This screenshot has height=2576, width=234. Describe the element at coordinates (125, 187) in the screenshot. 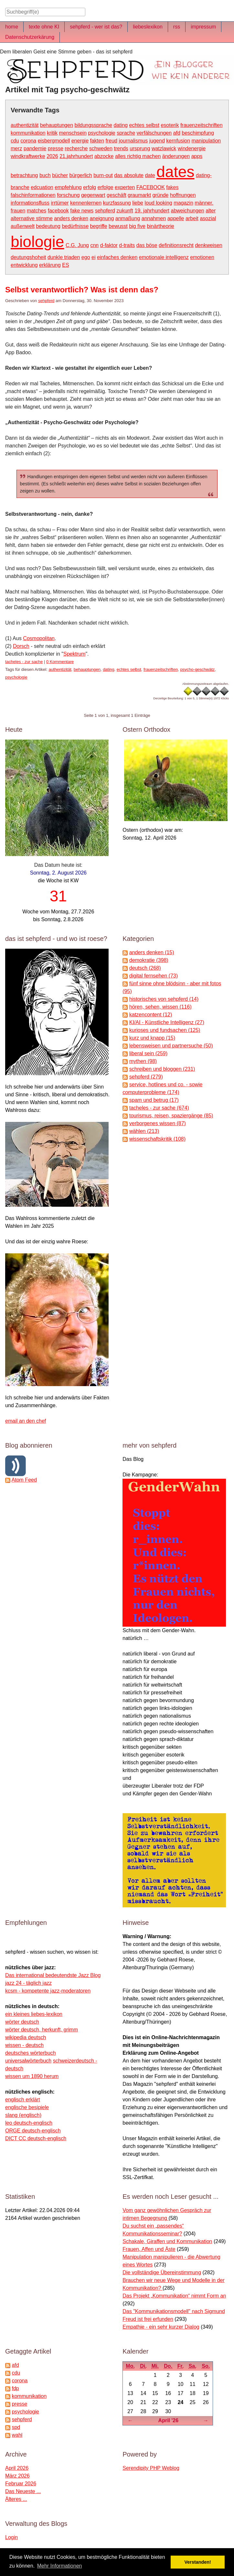

I see `experten` at that location.